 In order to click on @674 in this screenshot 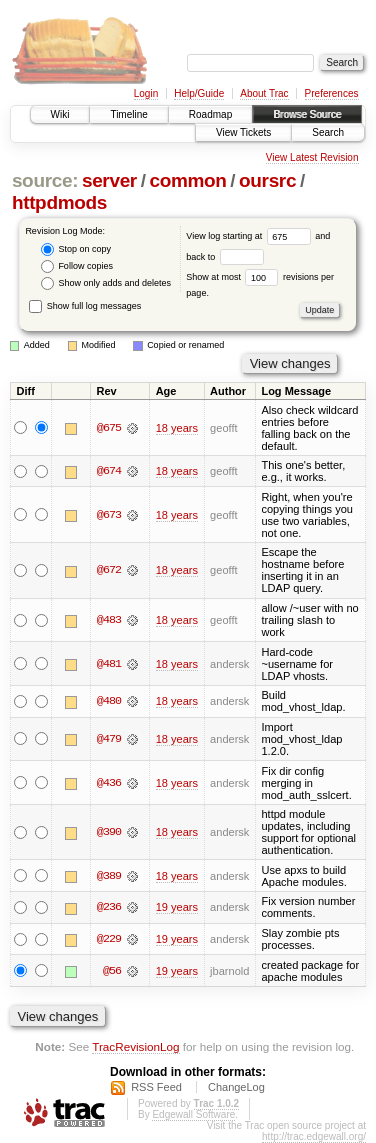, I will do `click(109, 471)`.